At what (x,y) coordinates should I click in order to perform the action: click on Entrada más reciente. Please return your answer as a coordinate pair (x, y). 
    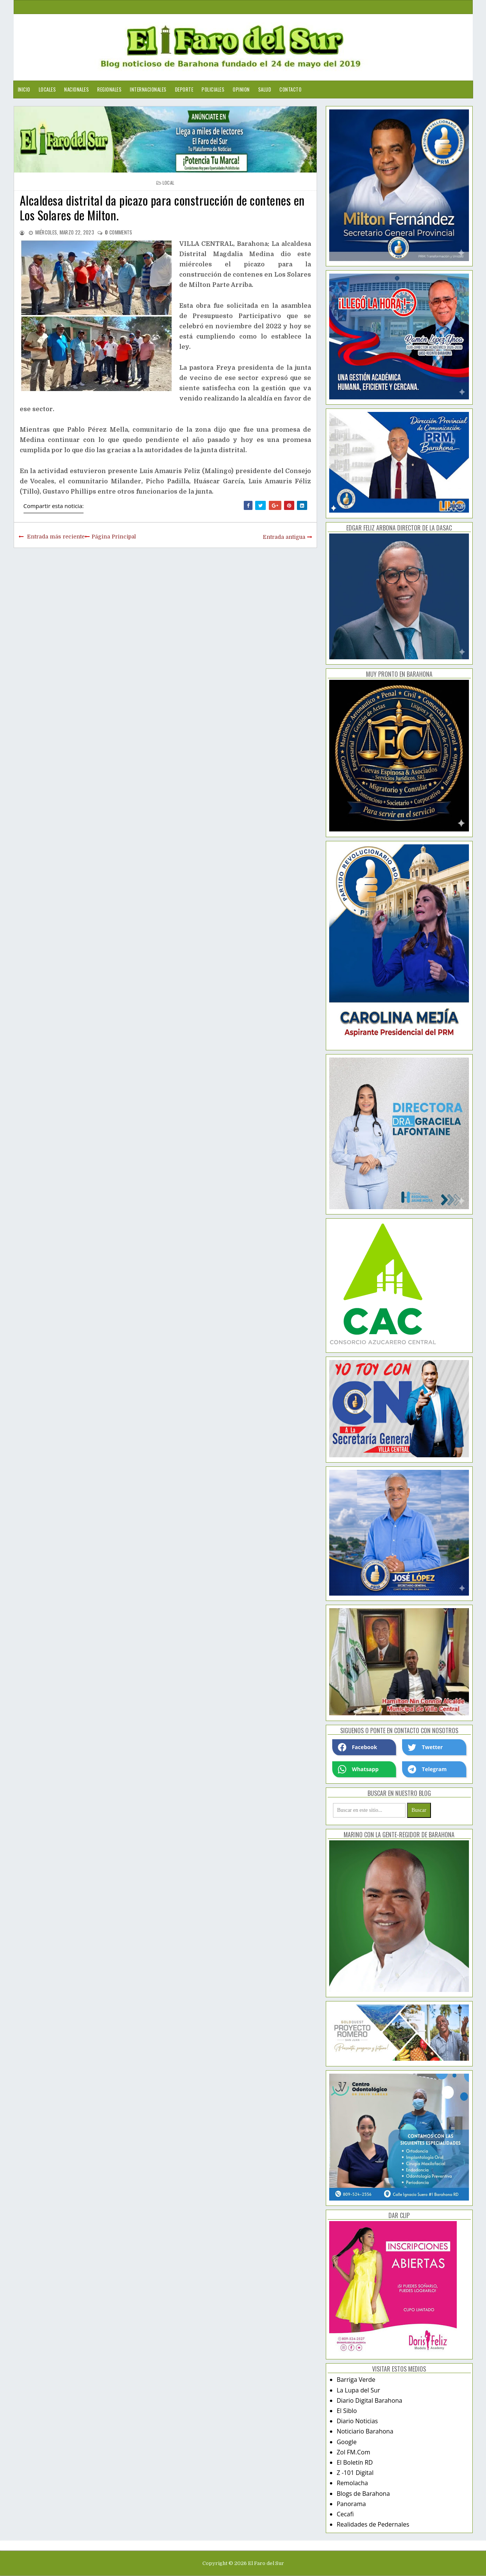
    Looking at the image, I should click on (56, 537).